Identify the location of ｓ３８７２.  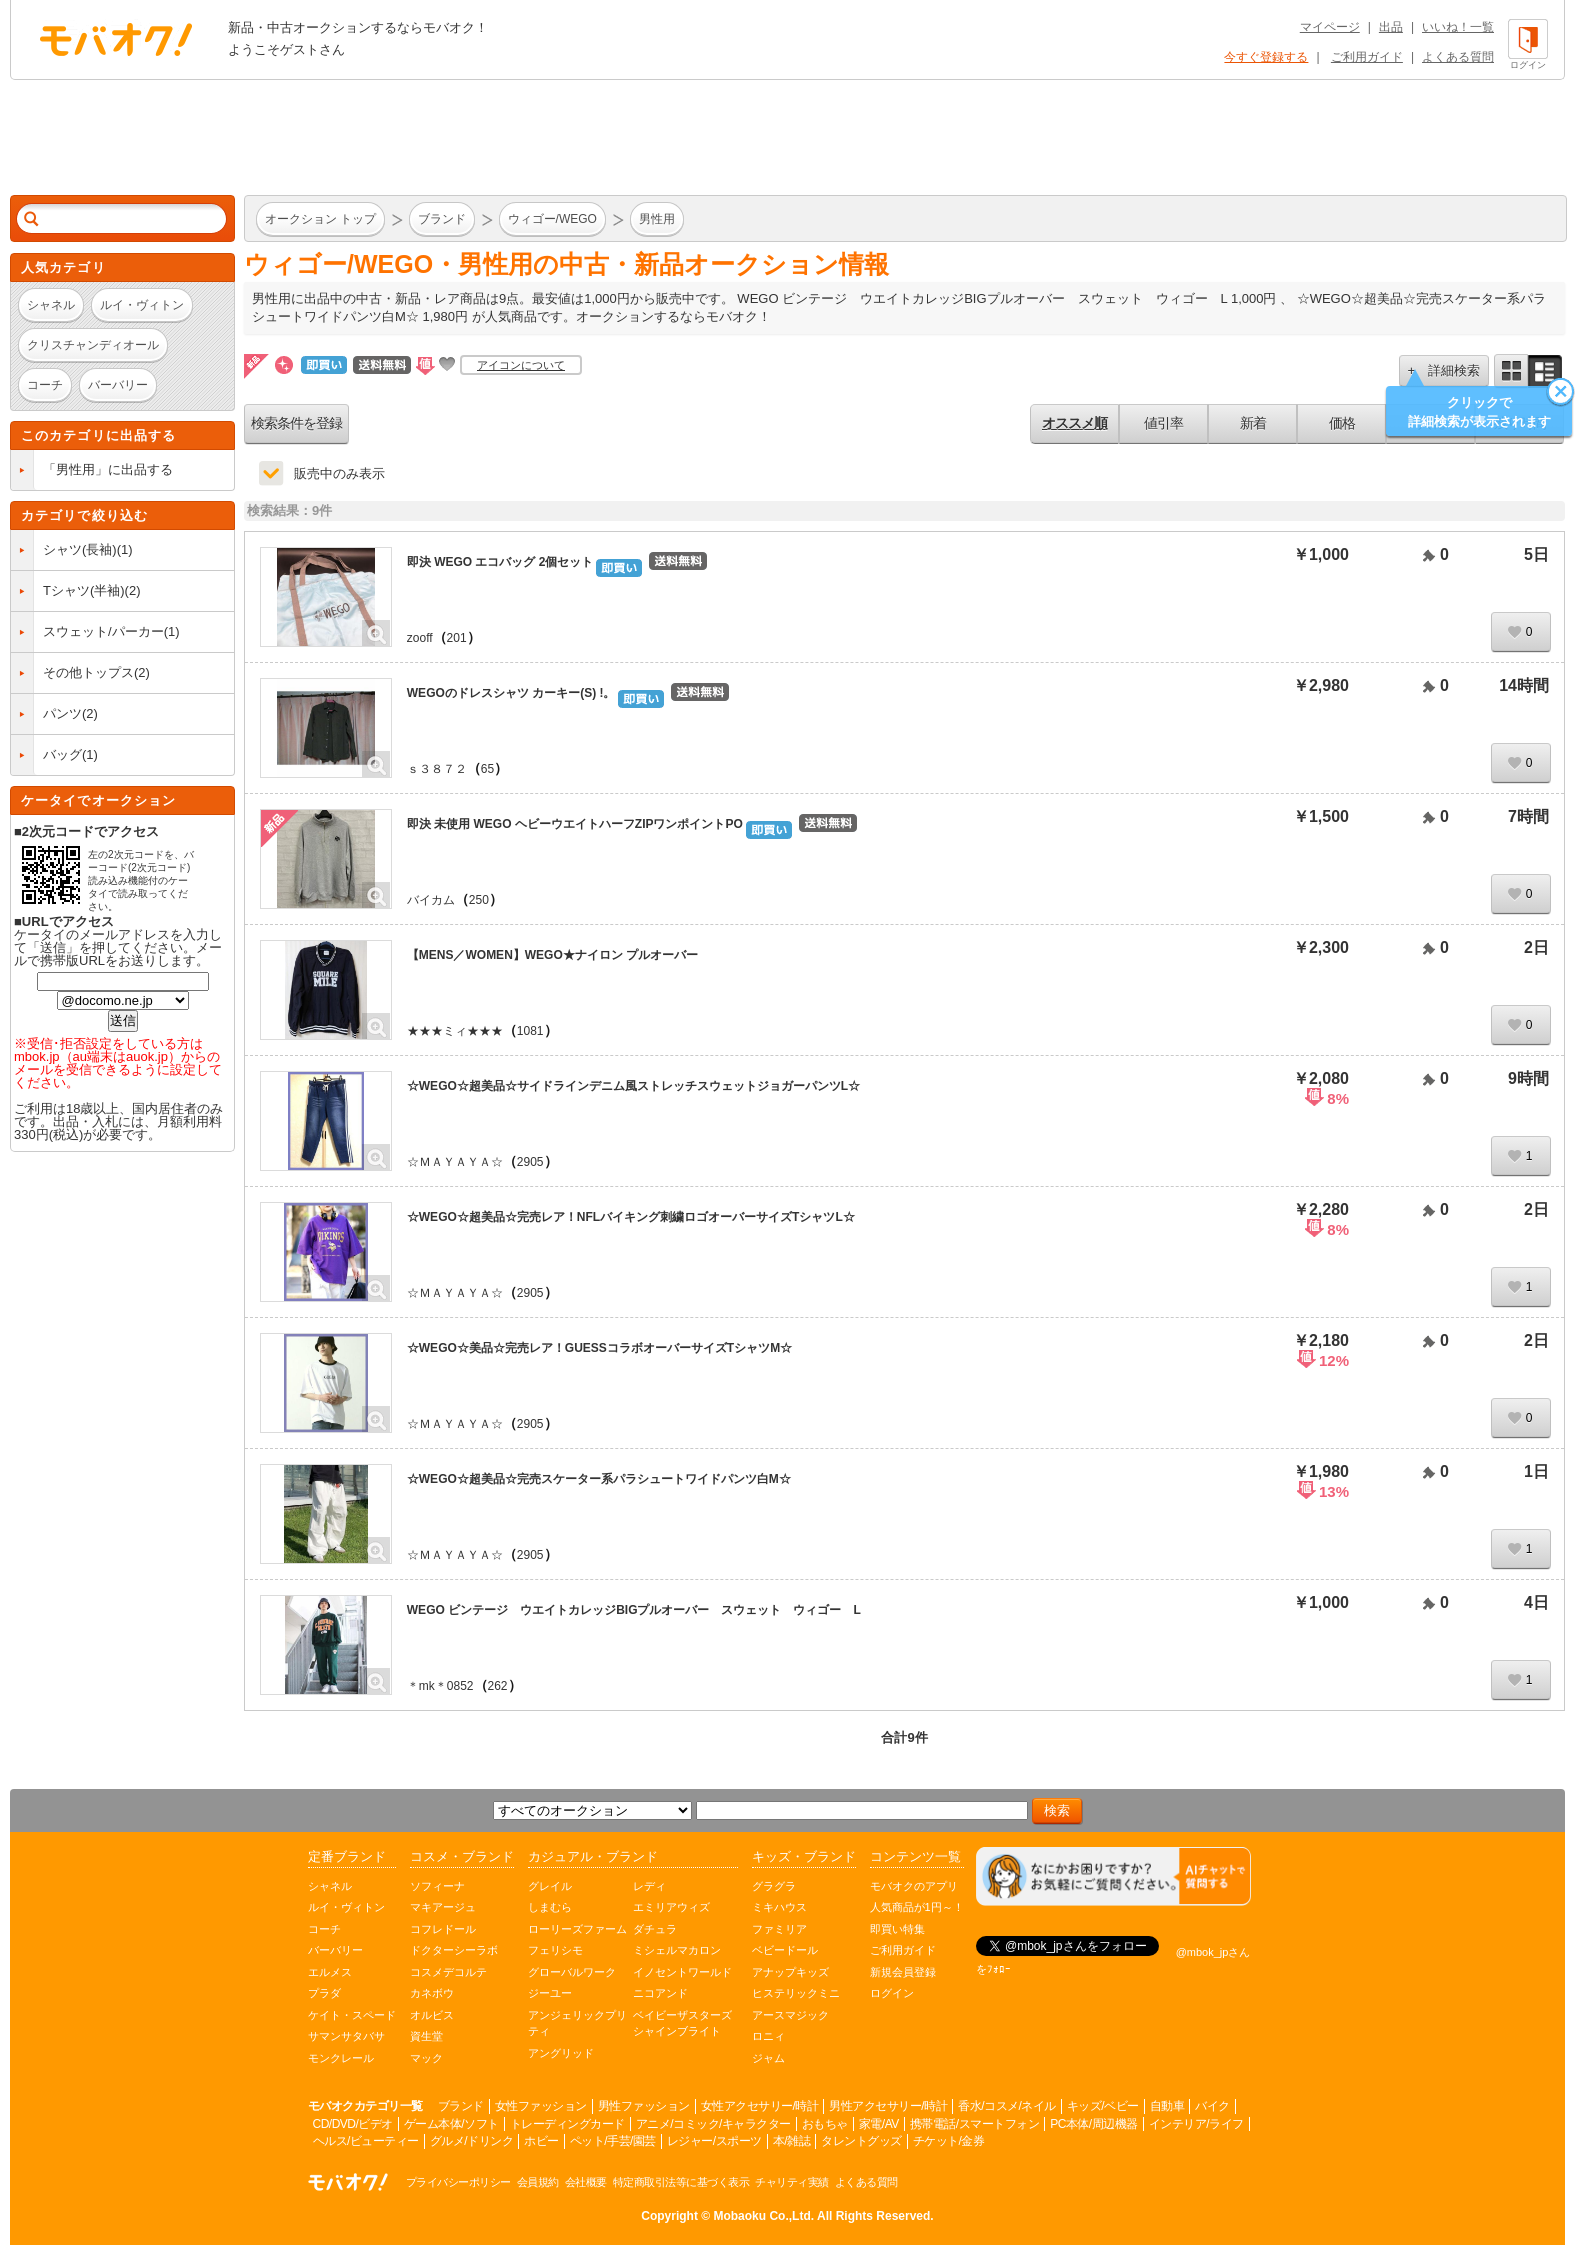
(437, 769).